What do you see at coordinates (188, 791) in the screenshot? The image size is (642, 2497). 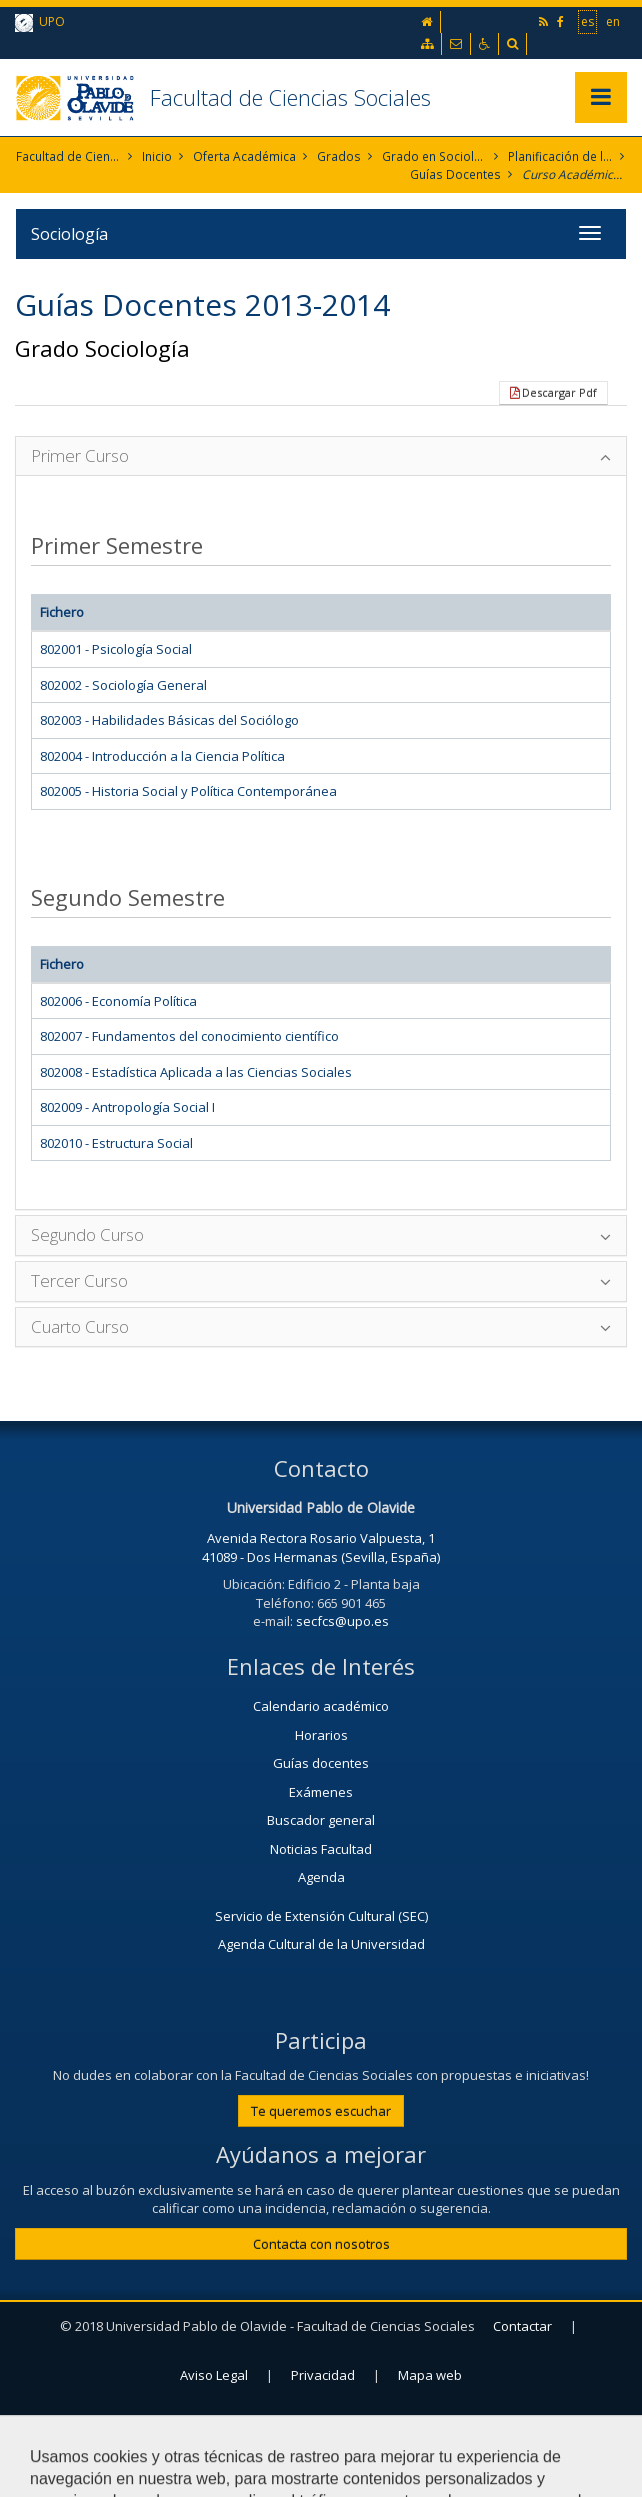 I see `802005 - Historia Social y Política Contemporánea` at bounding box center [188, 791].